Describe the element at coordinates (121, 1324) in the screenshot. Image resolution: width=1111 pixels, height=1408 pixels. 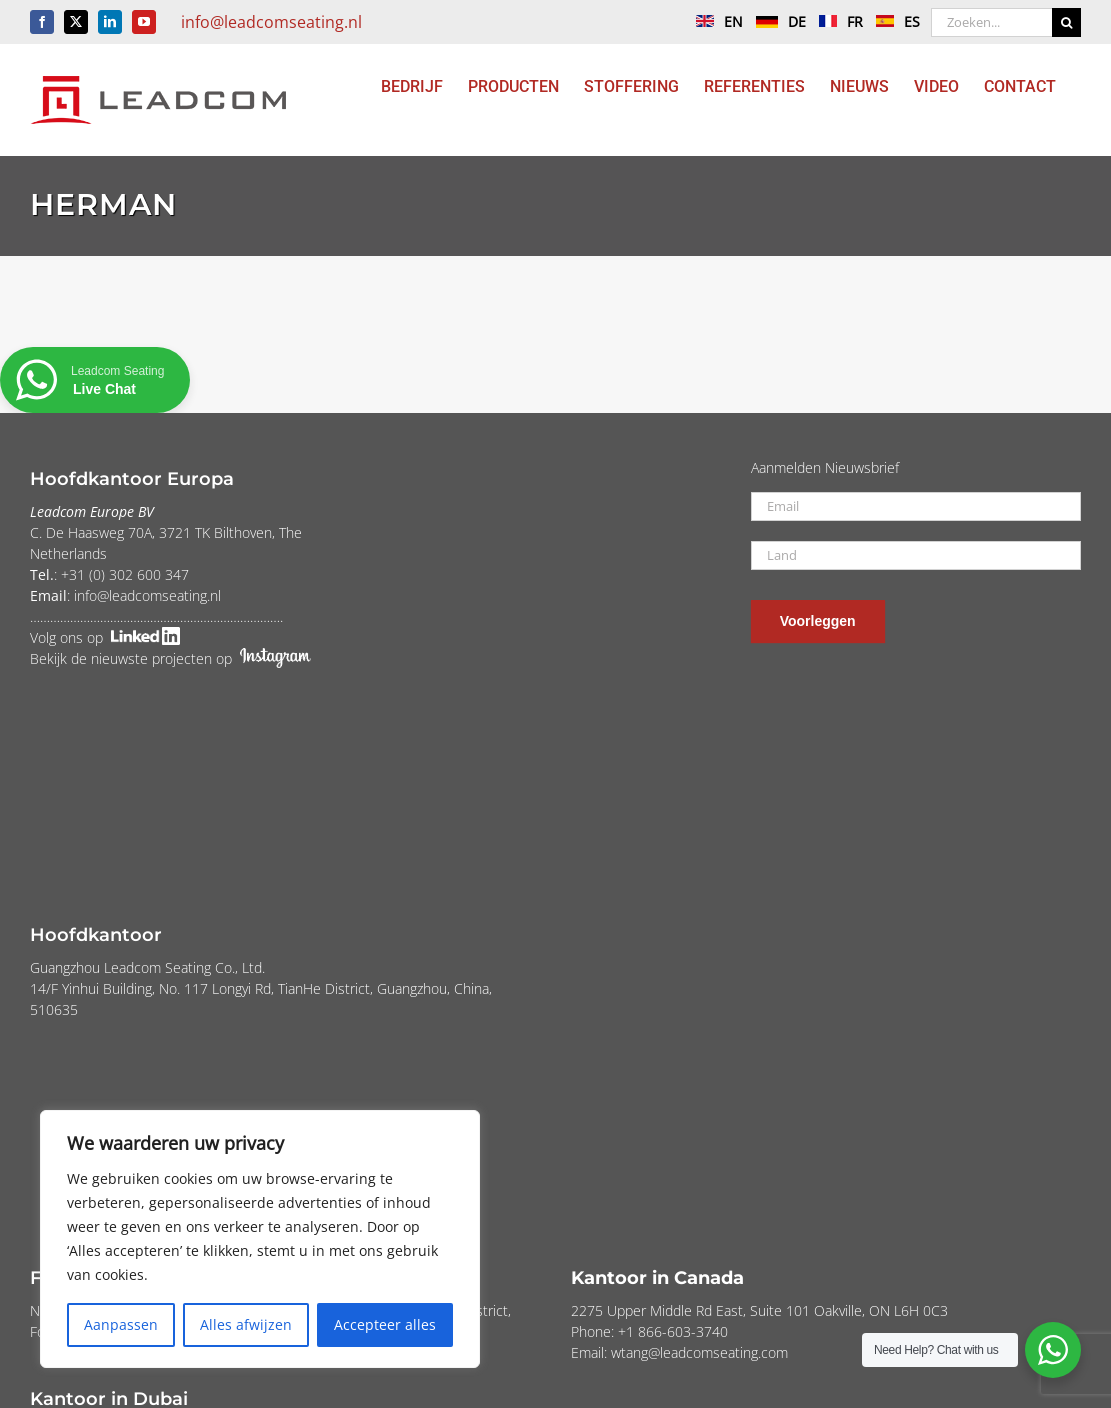
I see `Aanpassen` at that location.